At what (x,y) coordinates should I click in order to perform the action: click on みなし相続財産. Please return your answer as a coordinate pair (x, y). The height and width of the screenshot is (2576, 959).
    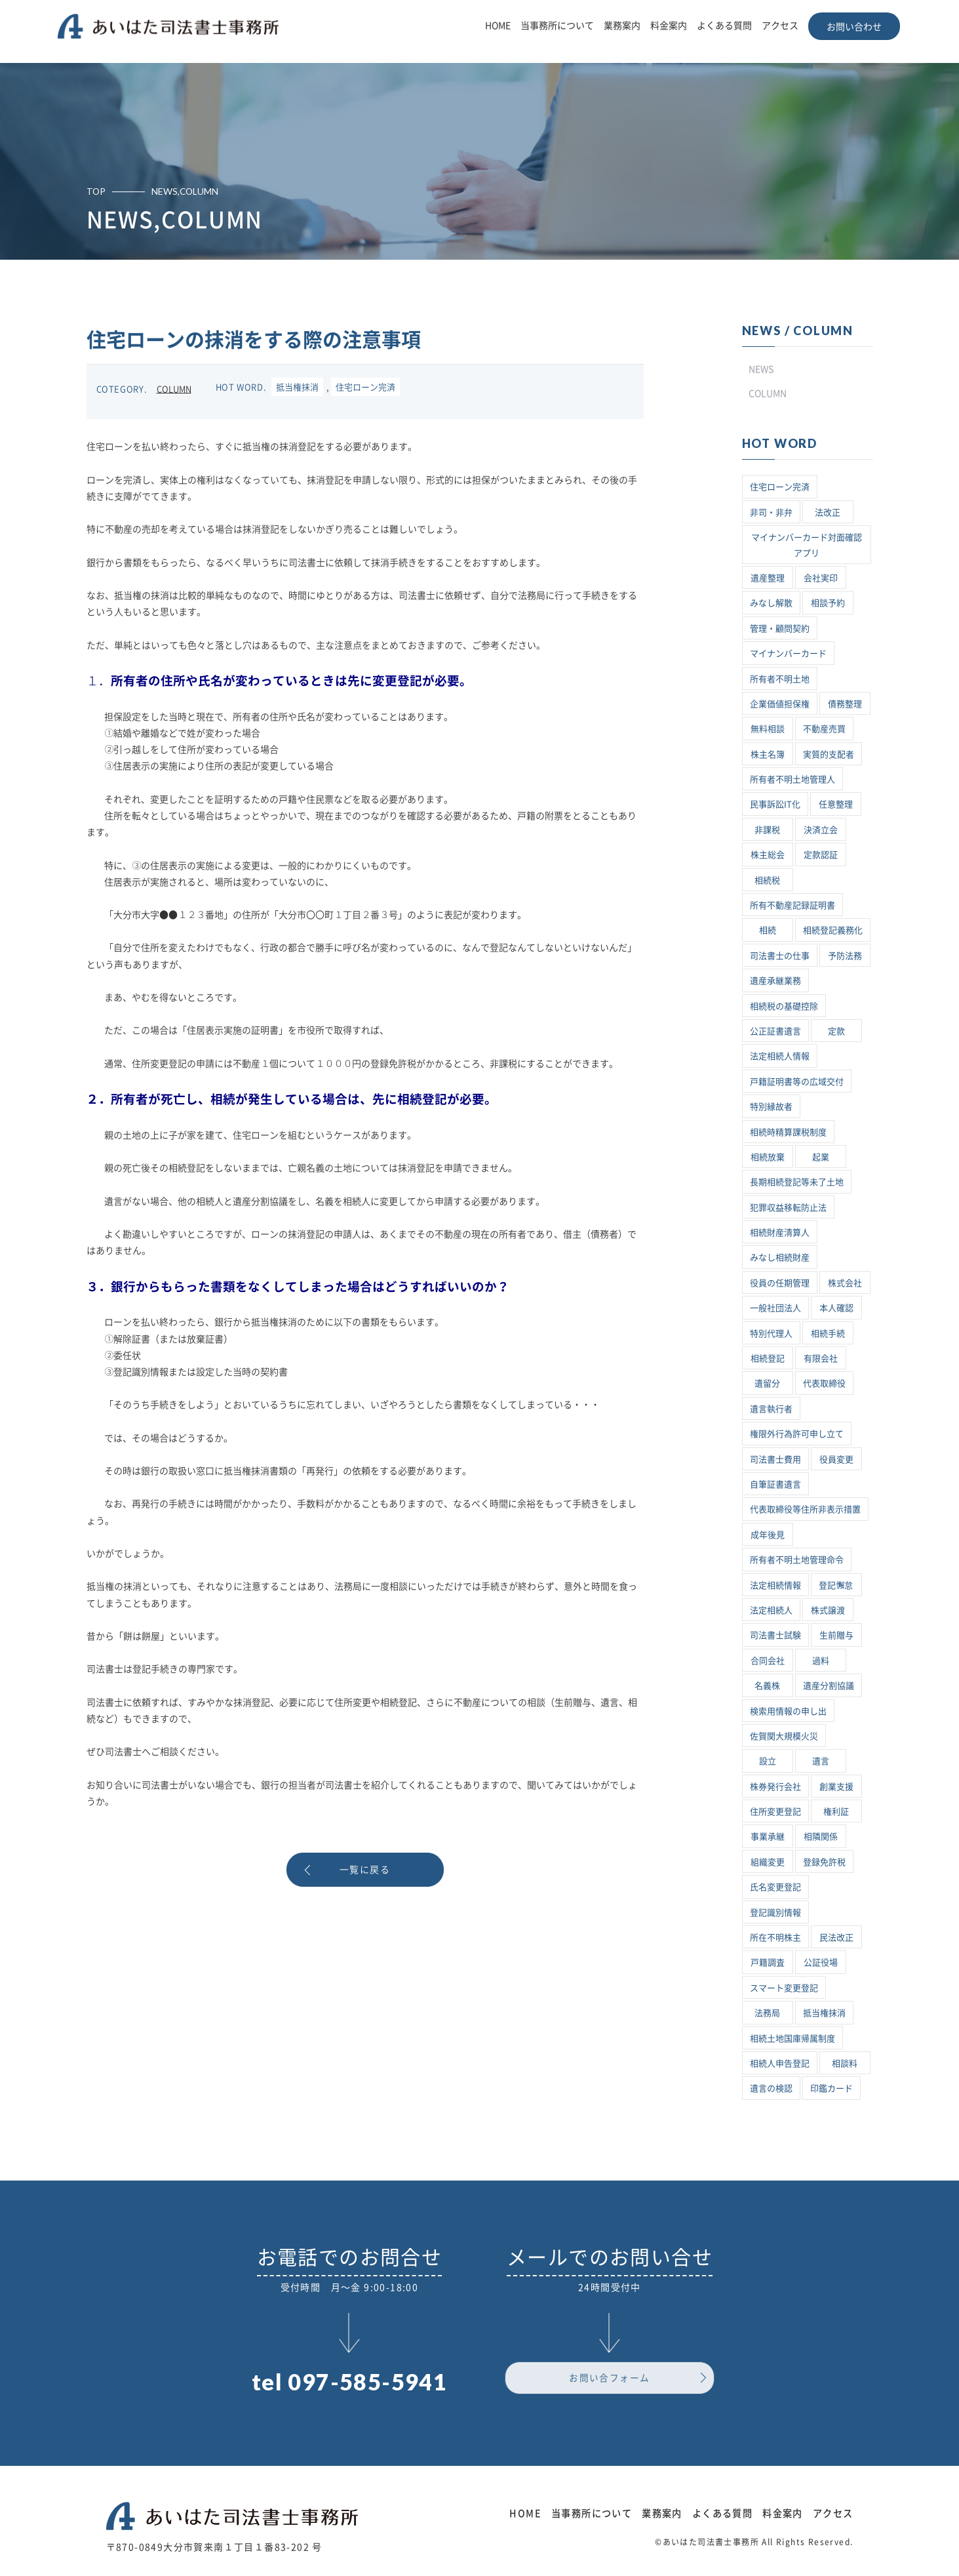
    Looking at the image, I should click on (780, 1257).